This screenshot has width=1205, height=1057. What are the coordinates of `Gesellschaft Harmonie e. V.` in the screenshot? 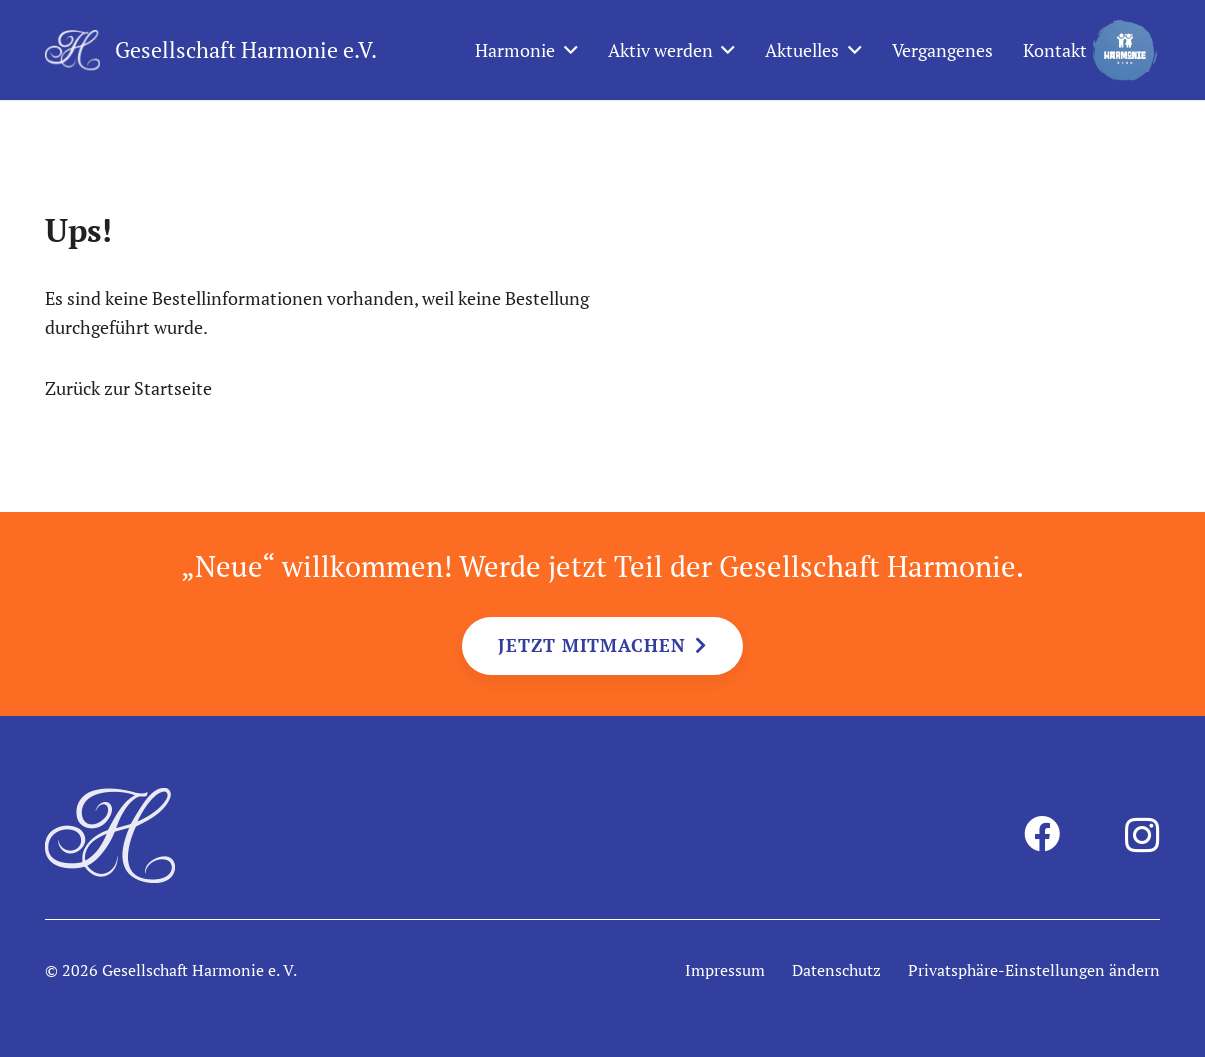 It's located at (199, 970).